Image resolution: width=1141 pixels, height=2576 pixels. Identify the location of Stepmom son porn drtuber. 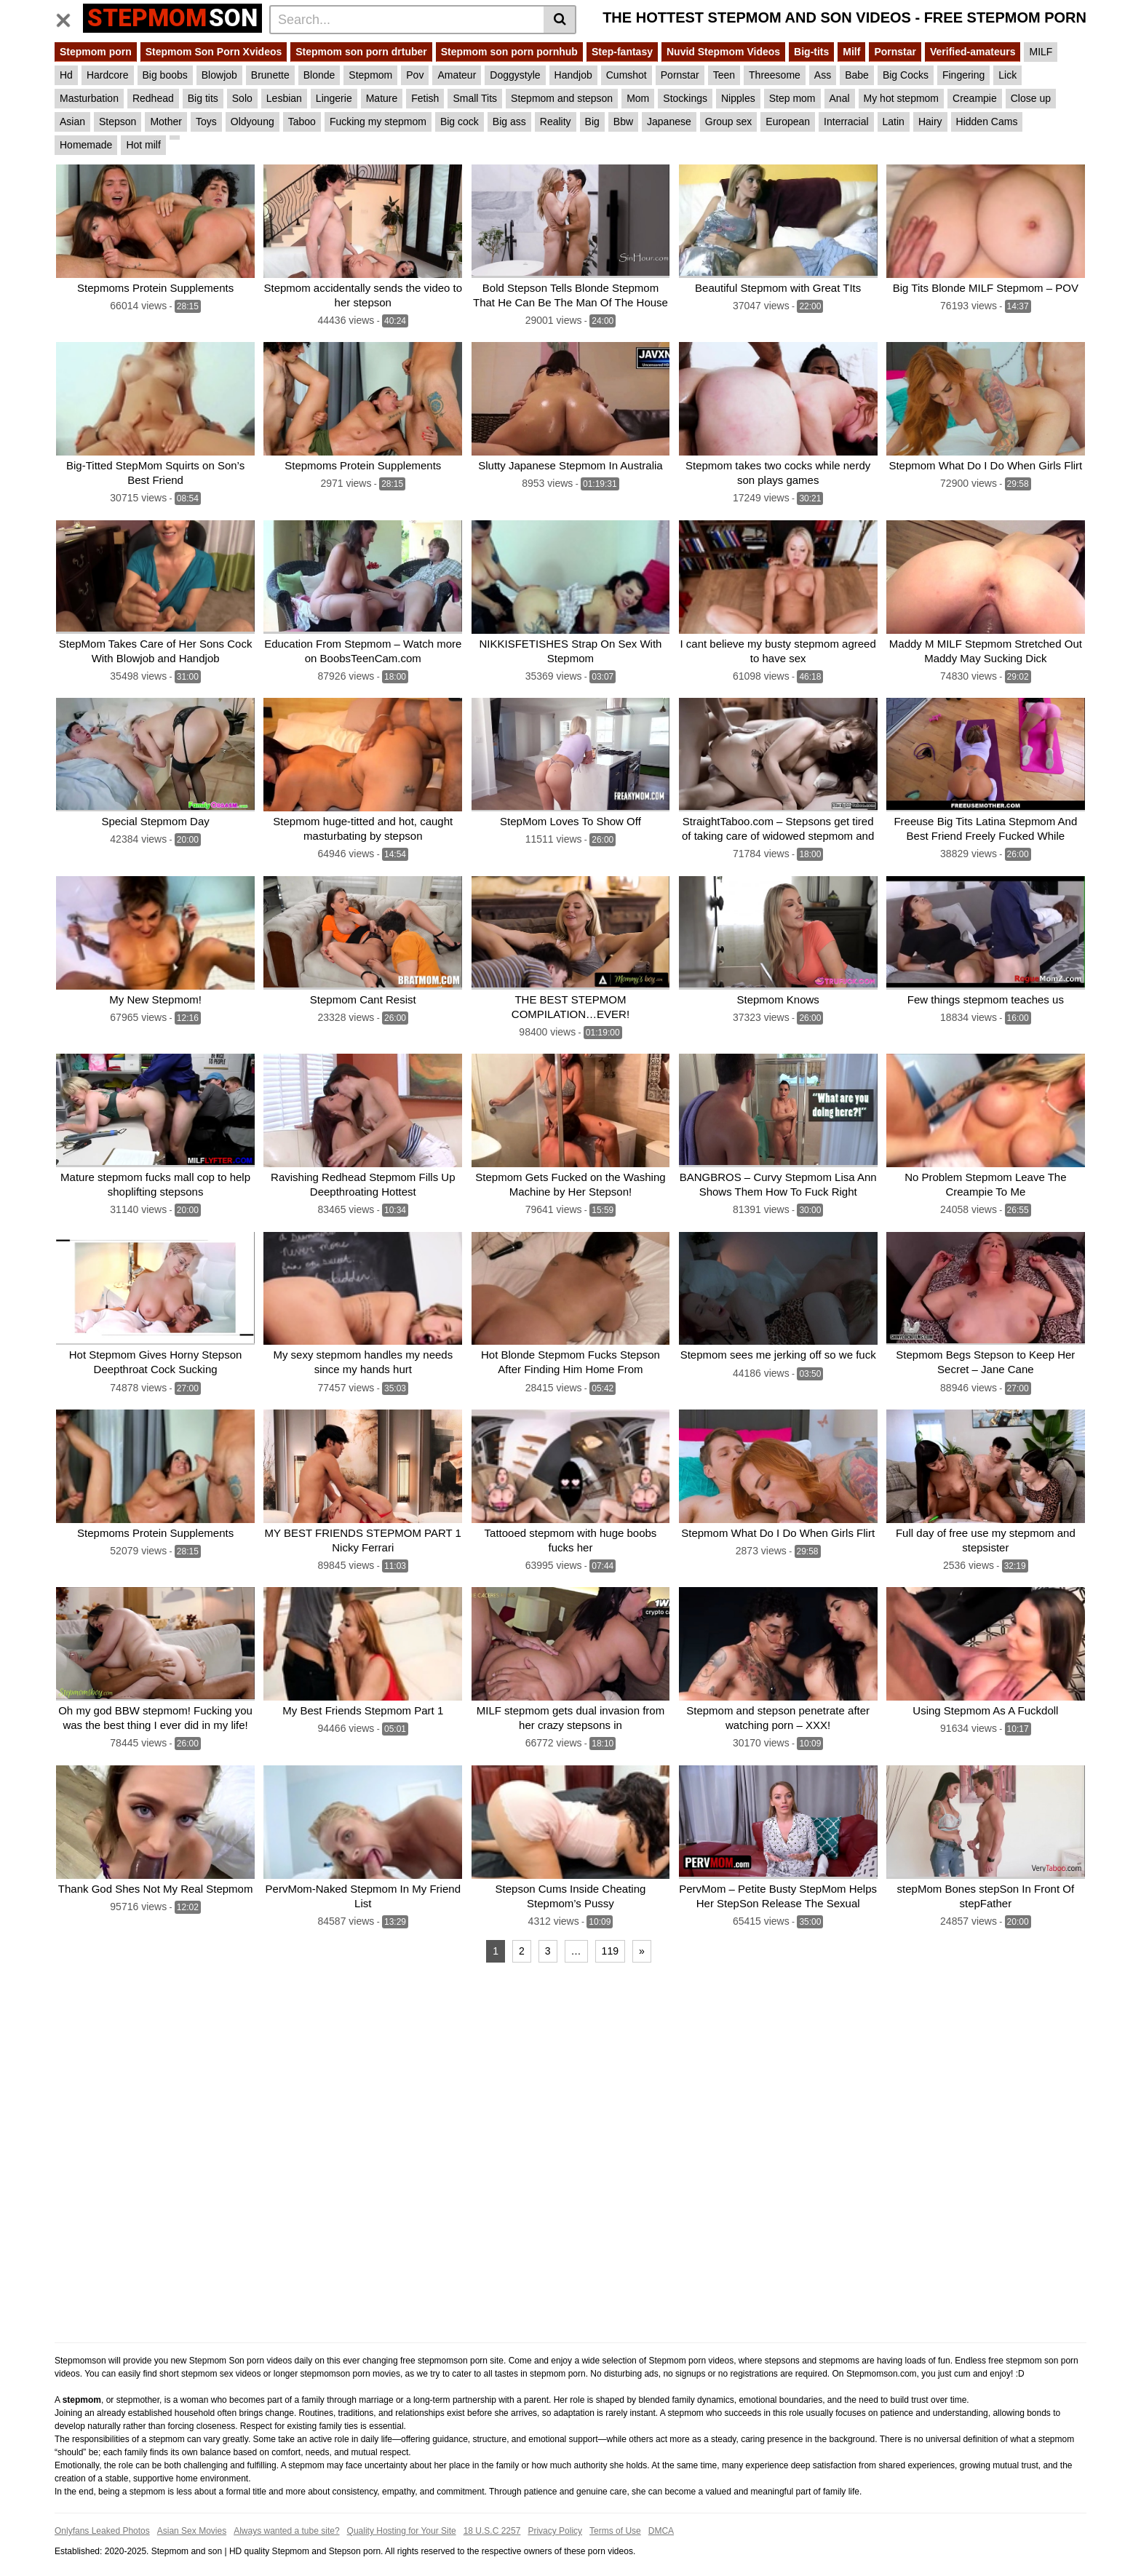
(360, 51).